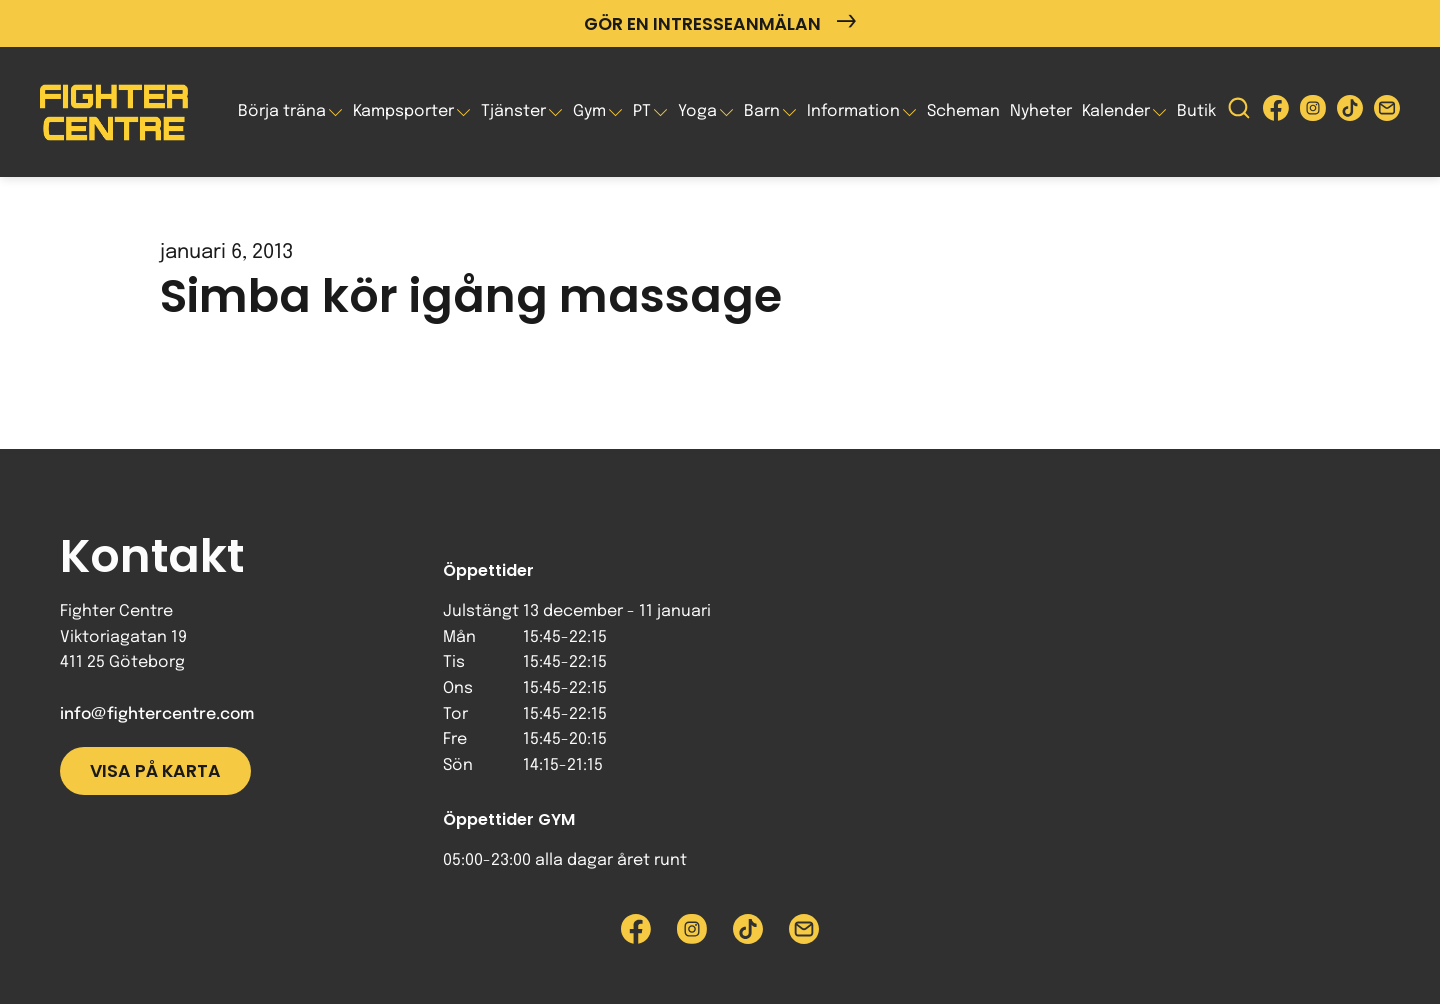 The height and width of the screenshot is (1004, 1440). What do you see at coordinates (1387, 112) in the screenshot?
I see `[Skicka e-post till Fighter Centre]` at bounding box center [1387, 112].